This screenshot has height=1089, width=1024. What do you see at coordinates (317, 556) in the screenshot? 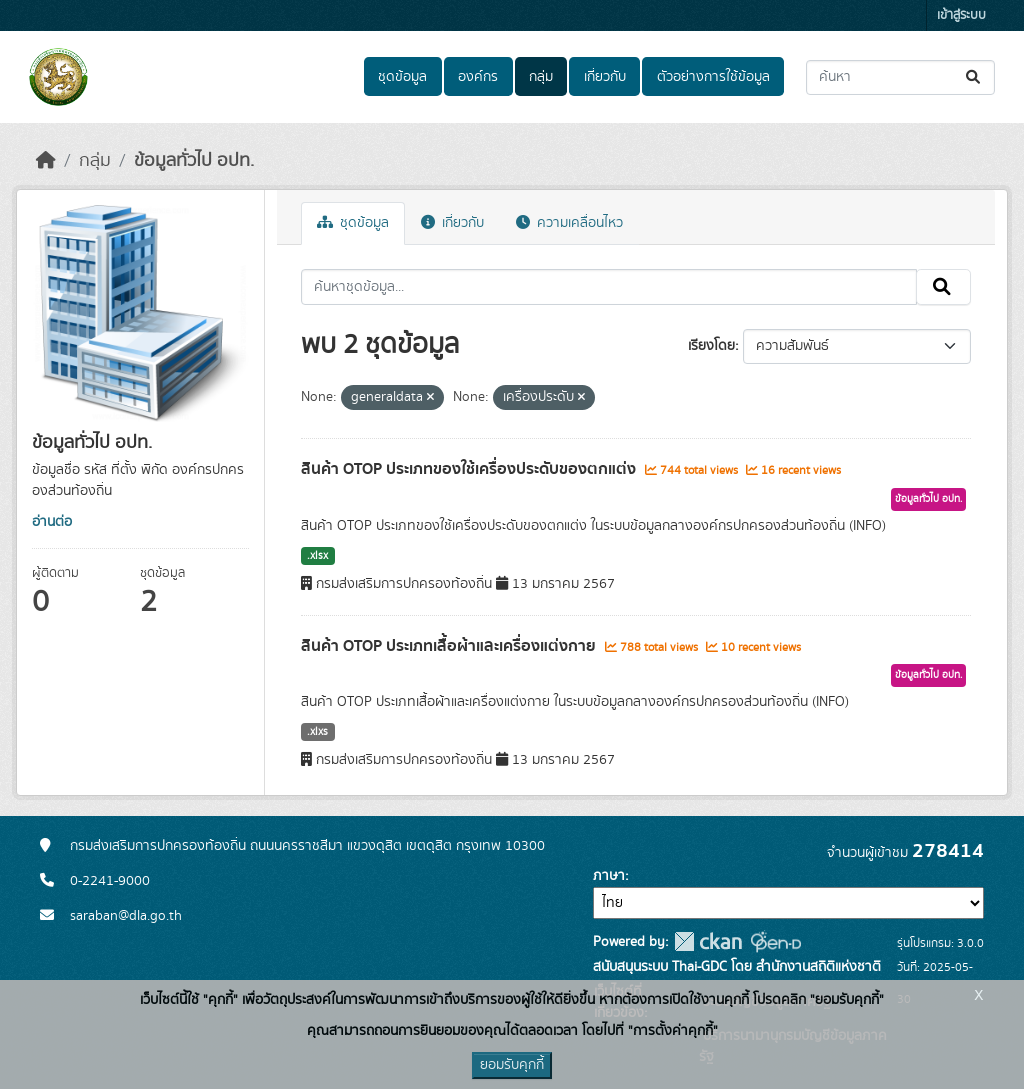
I see `.xlsx` at bounding box center [317, 556].